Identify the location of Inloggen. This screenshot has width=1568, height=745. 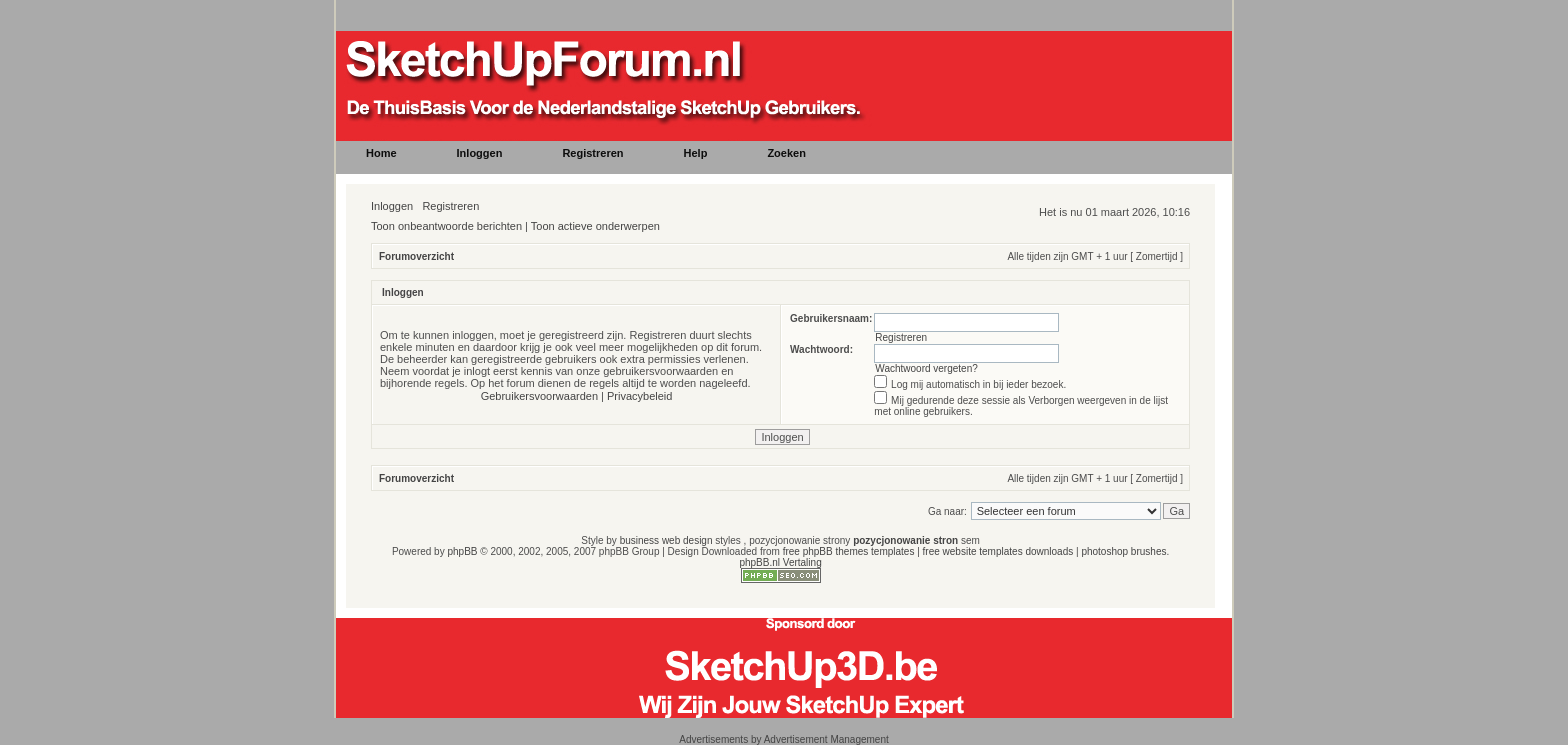
(392, 206).